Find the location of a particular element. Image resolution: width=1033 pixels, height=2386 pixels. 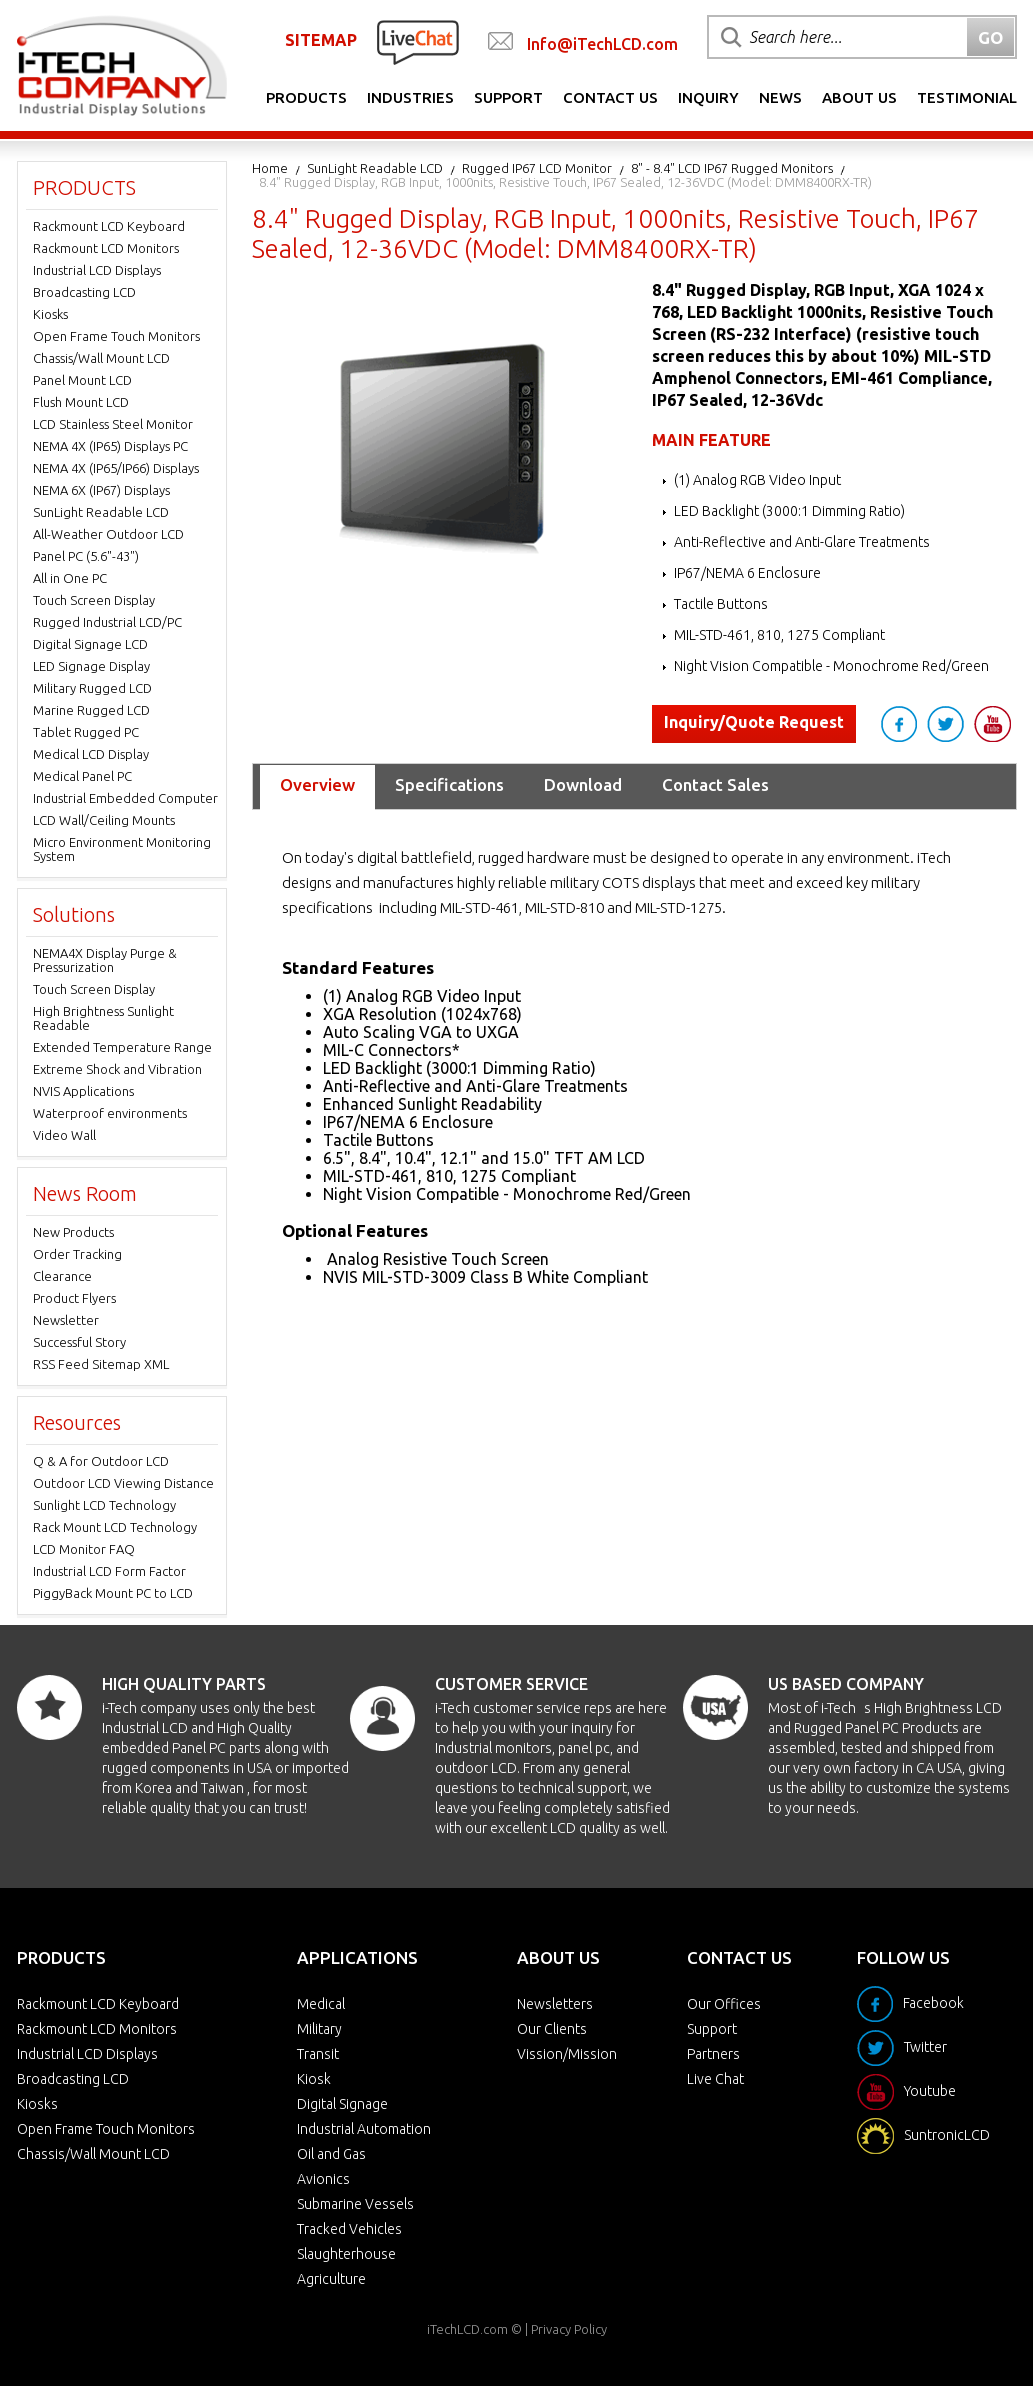

All-Weather Outdoor LCD is located at coordinates (108, 534).